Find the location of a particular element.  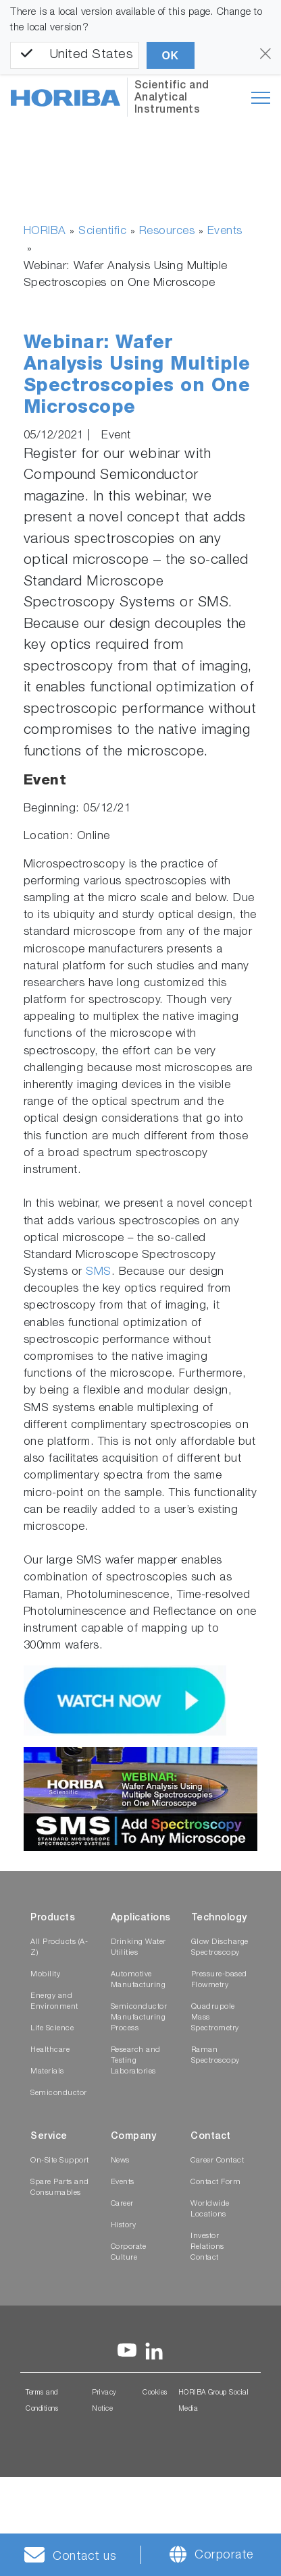

Glow Discharge Spectroscopy is located at coordinates (220, 1948).